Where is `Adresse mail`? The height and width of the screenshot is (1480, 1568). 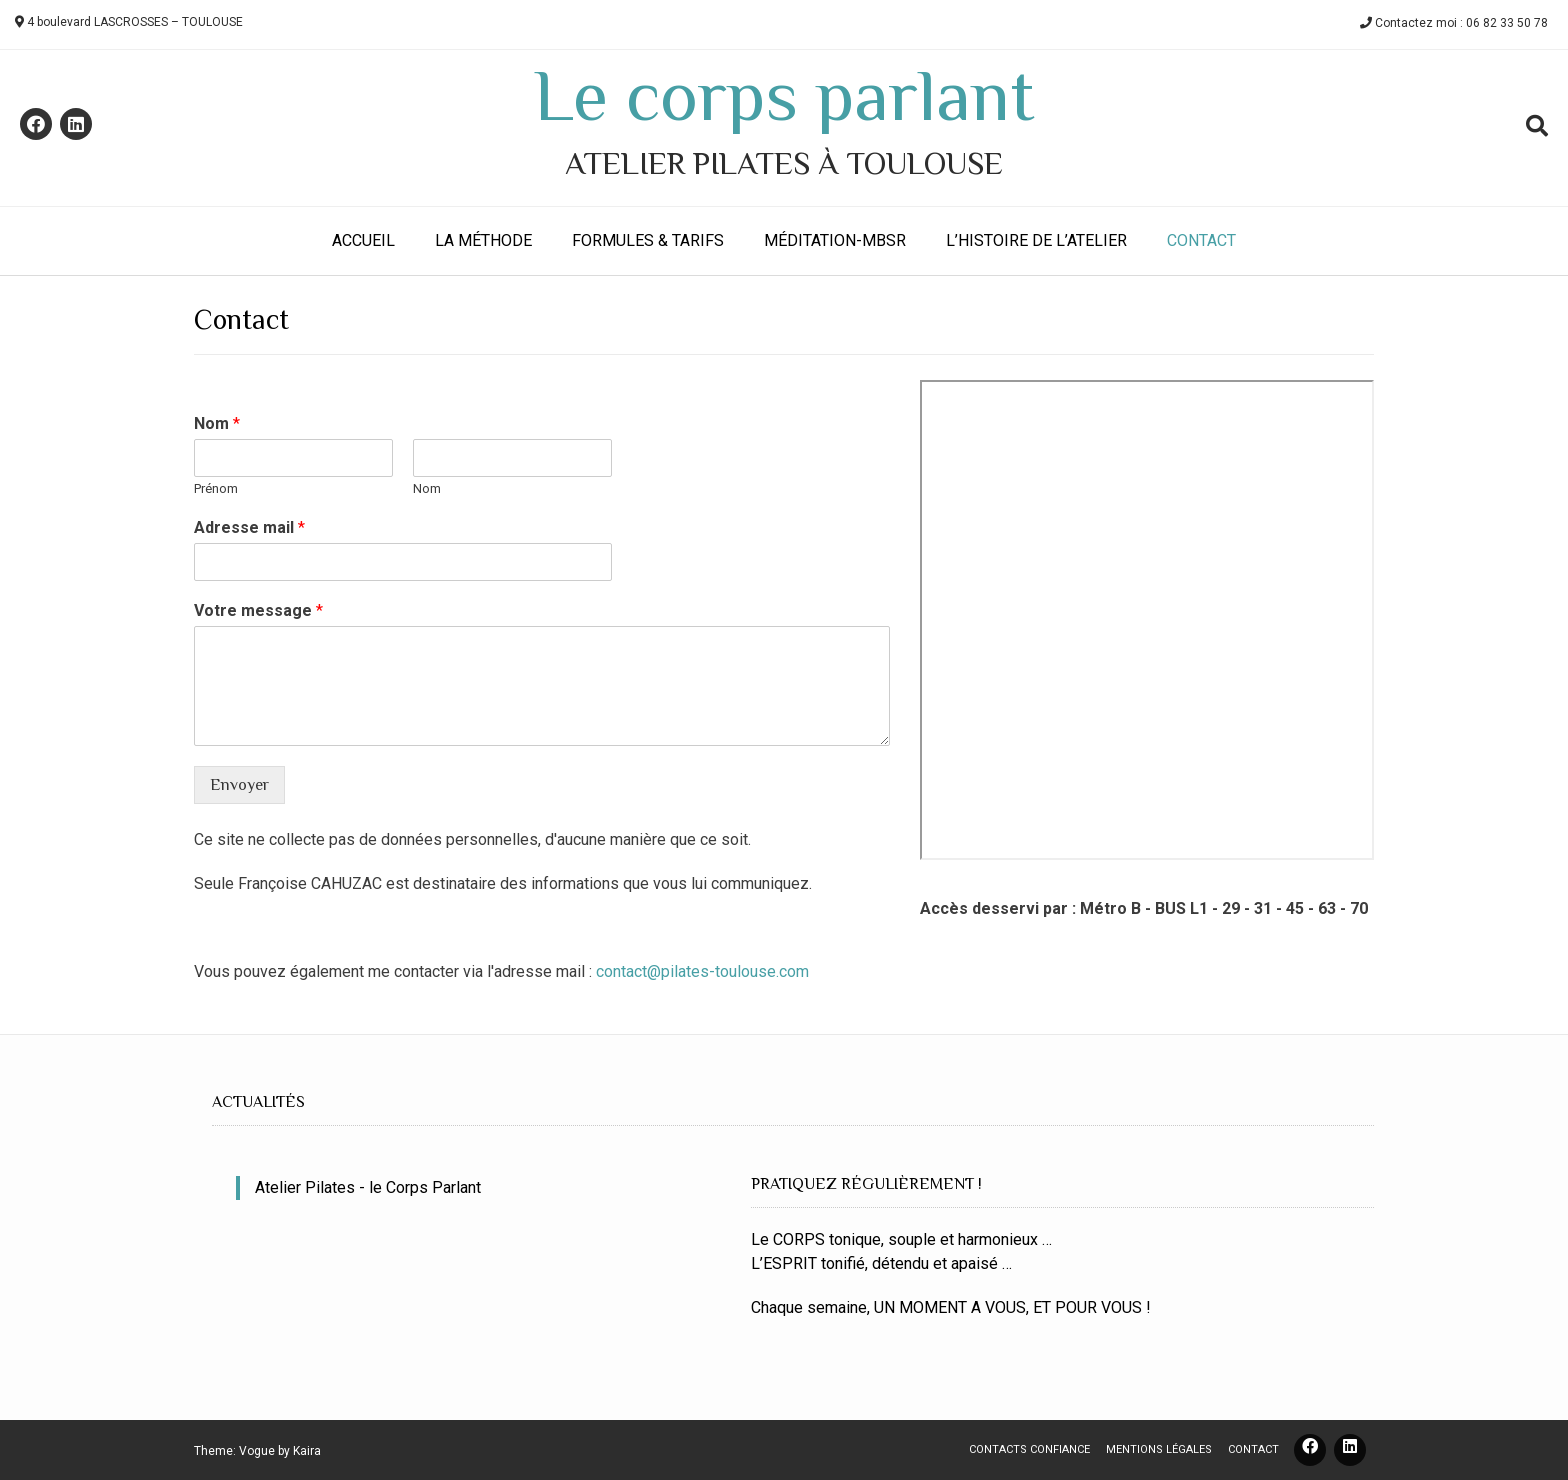 Adresse mail is located at coordinates (249, 527).